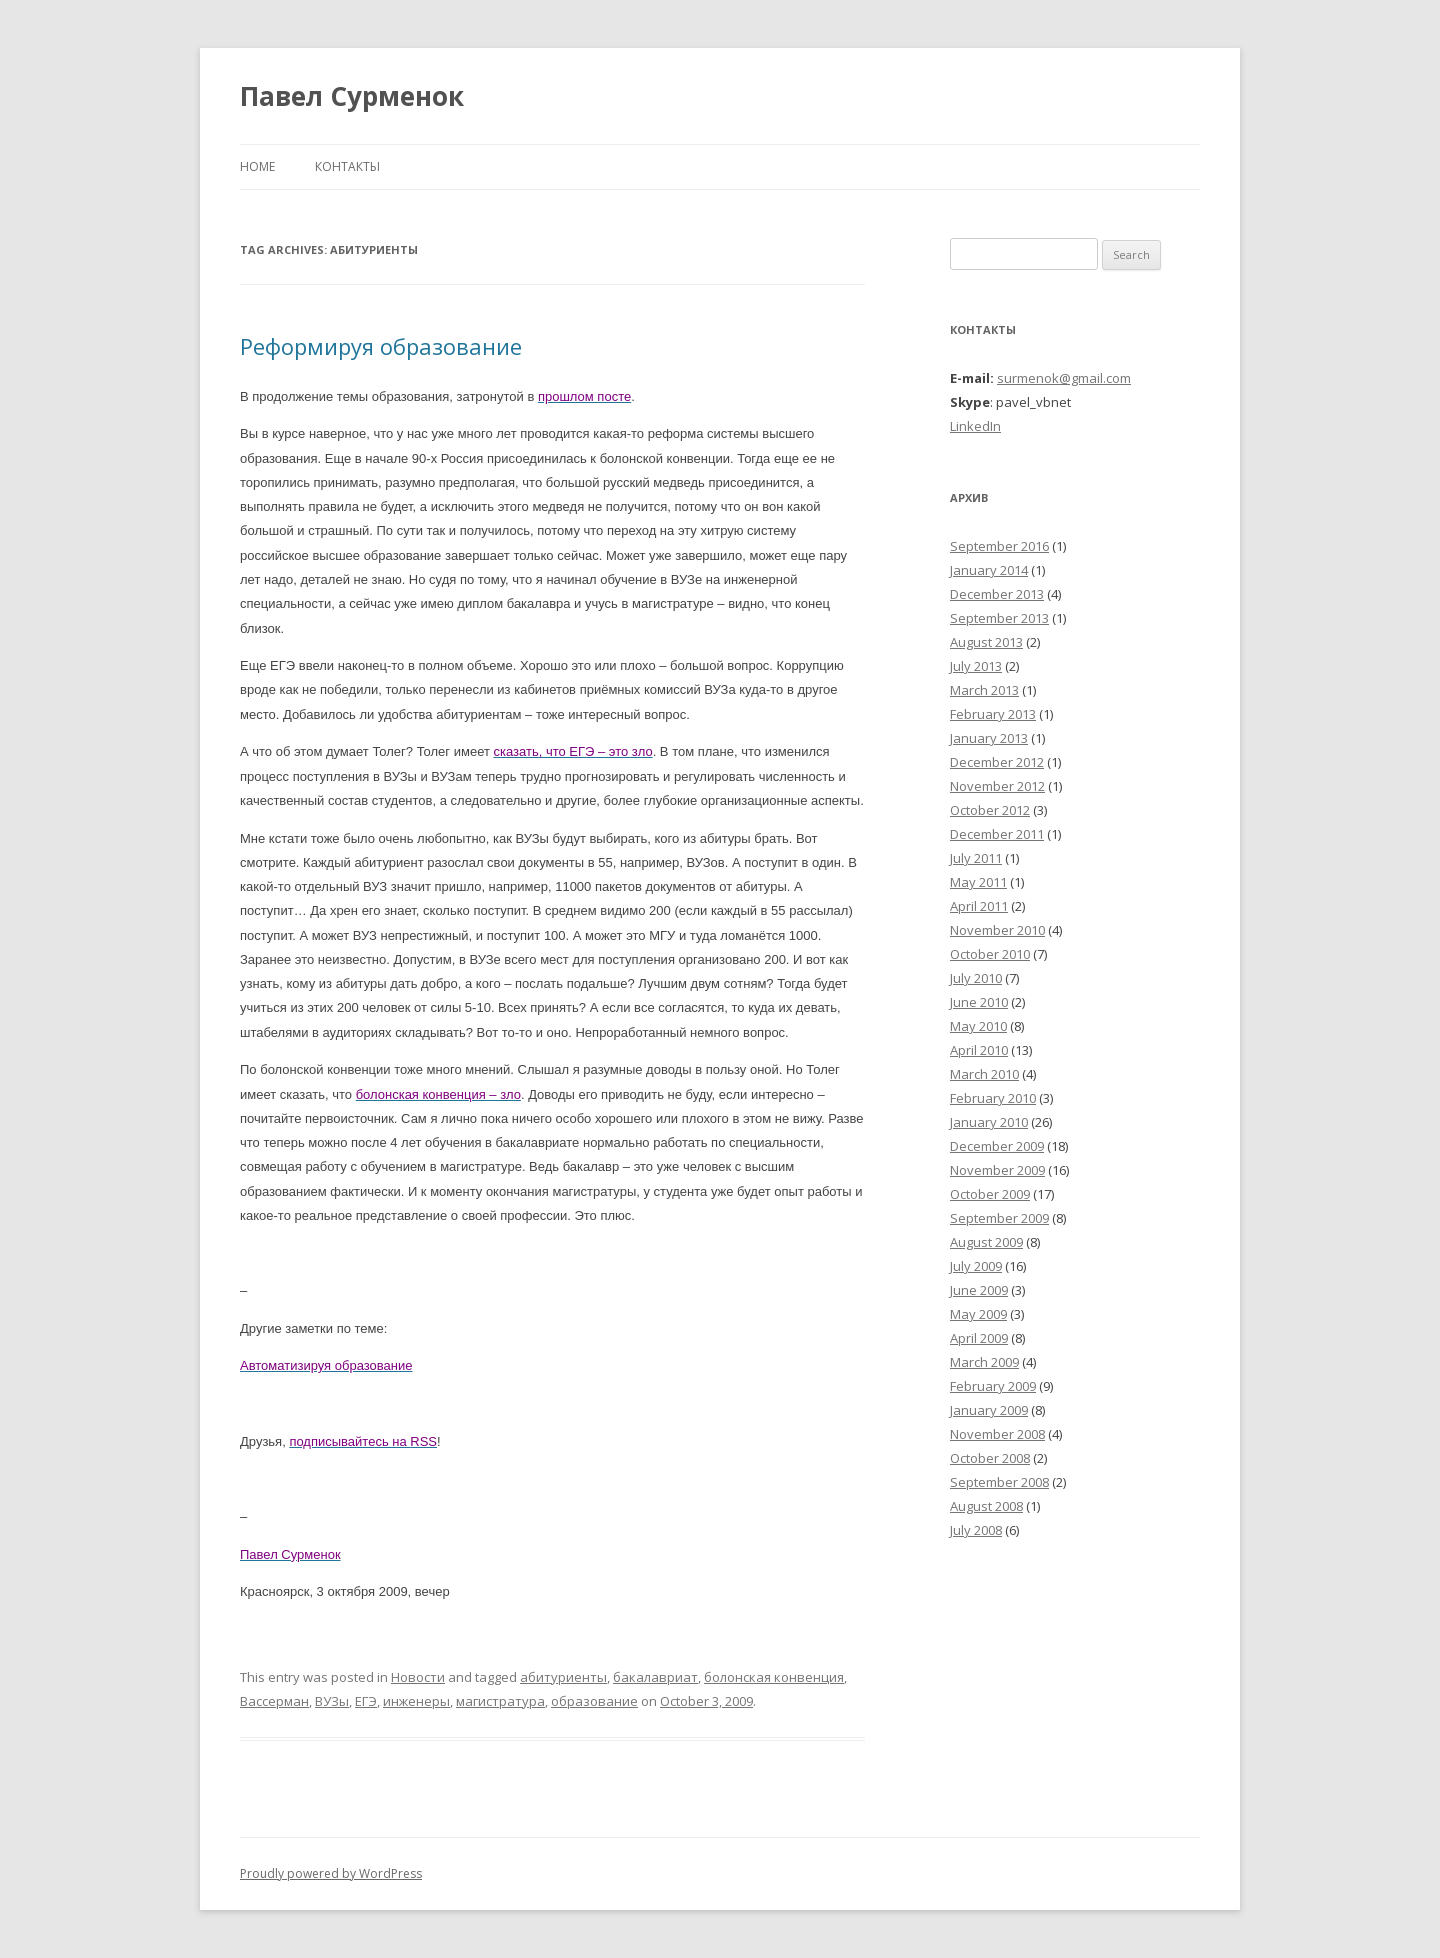 This screenshot has height=1958, width=1440. I want to click on April 2010, so click(979, 1050).